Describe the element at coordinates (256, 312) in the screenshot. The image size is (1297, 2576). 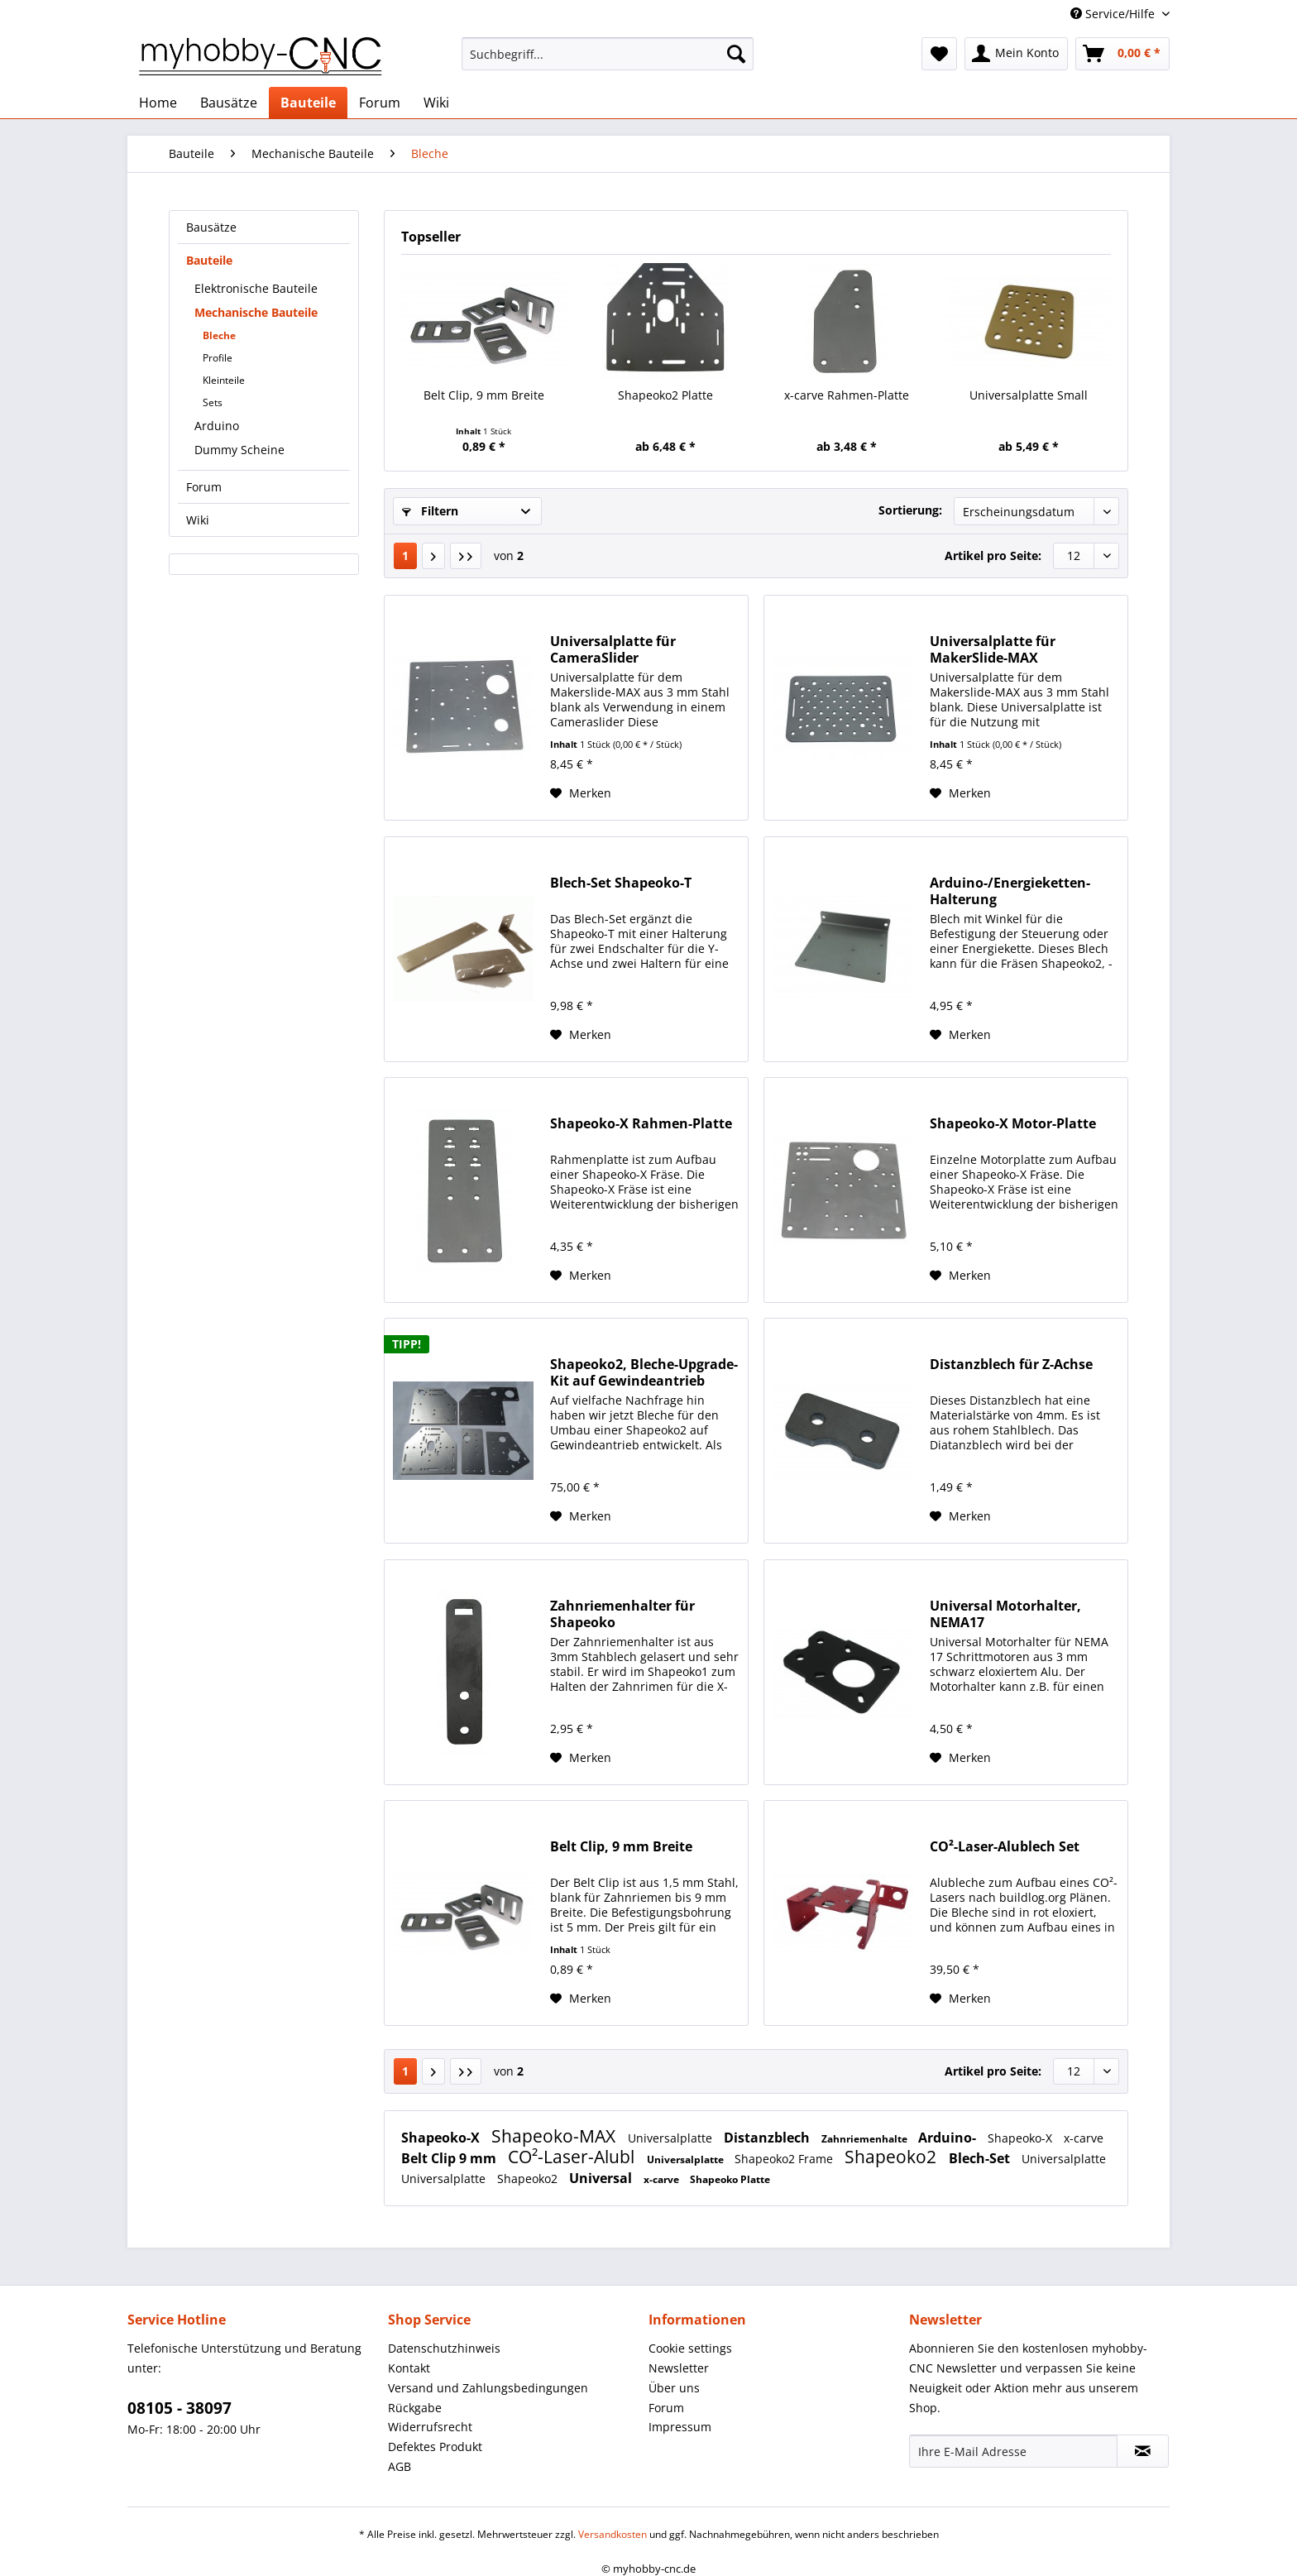
I see `Mechanische Bauteile` at that location.